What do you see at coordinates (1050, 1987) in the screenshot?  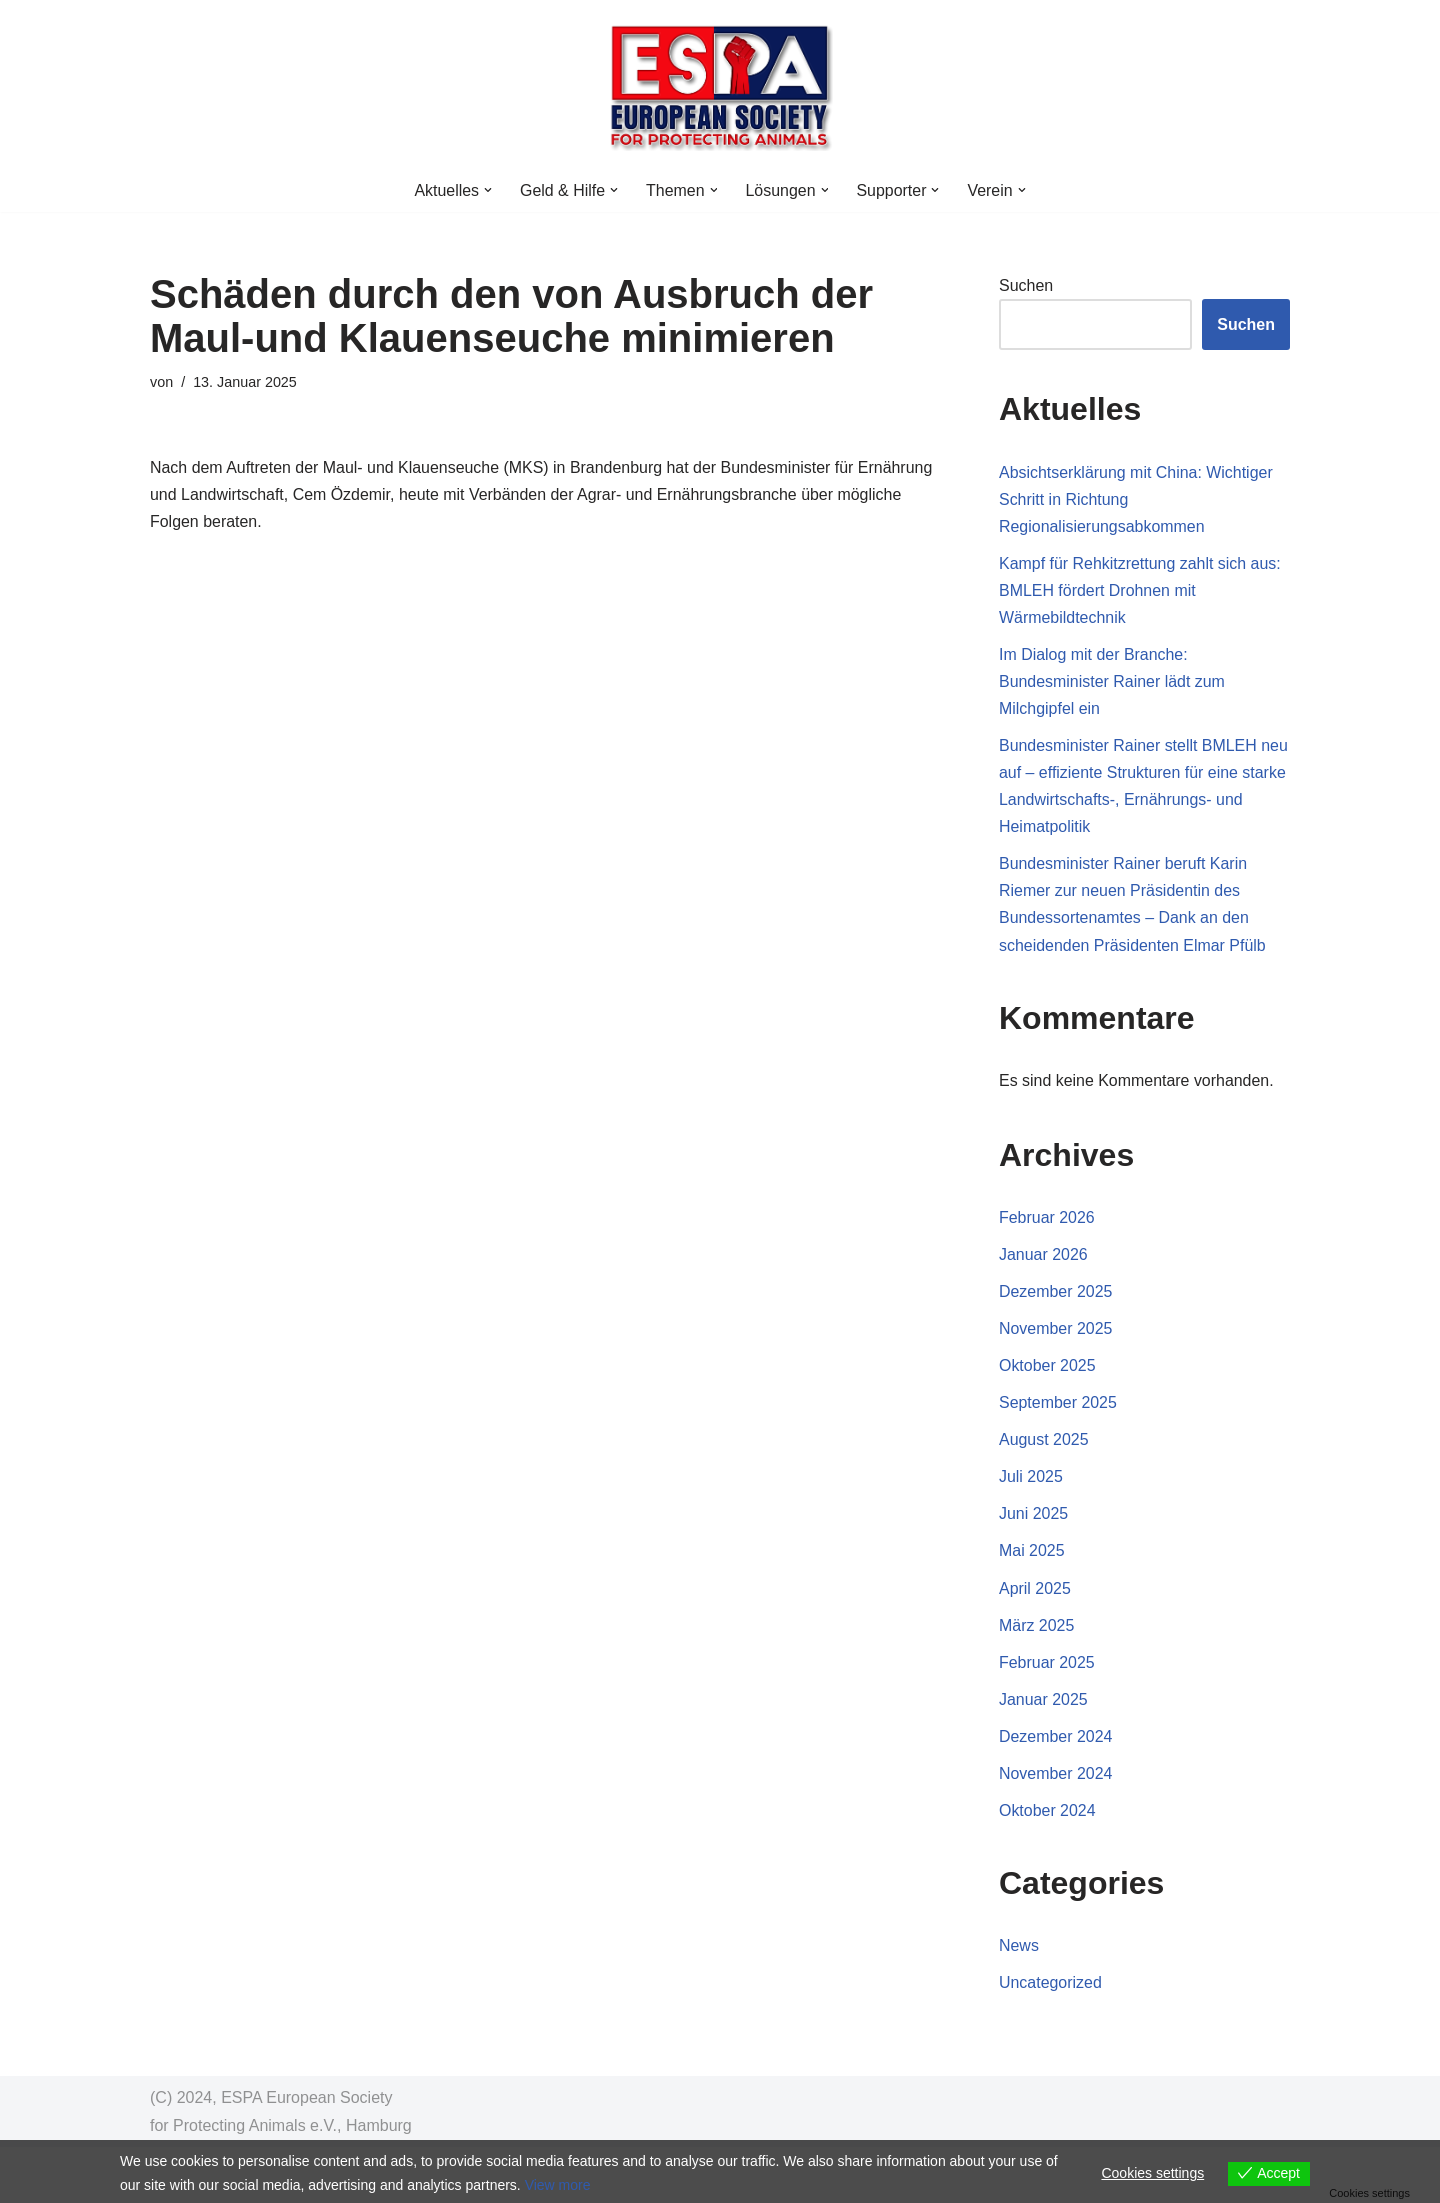 I see `Uncategorized` at bounding box center [1050, 1987].